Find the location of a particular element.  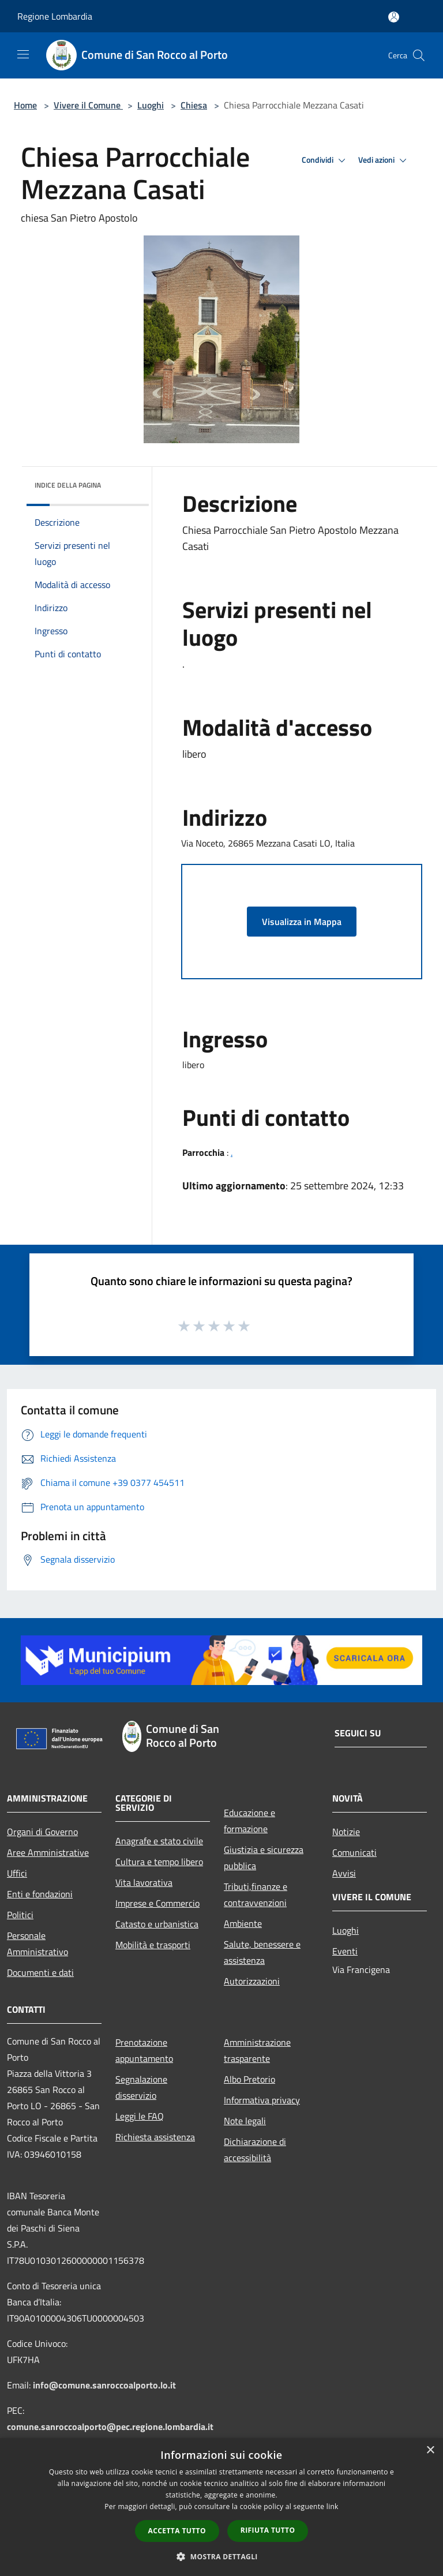

Informativa privacy is located at coordinates (262, 2100).